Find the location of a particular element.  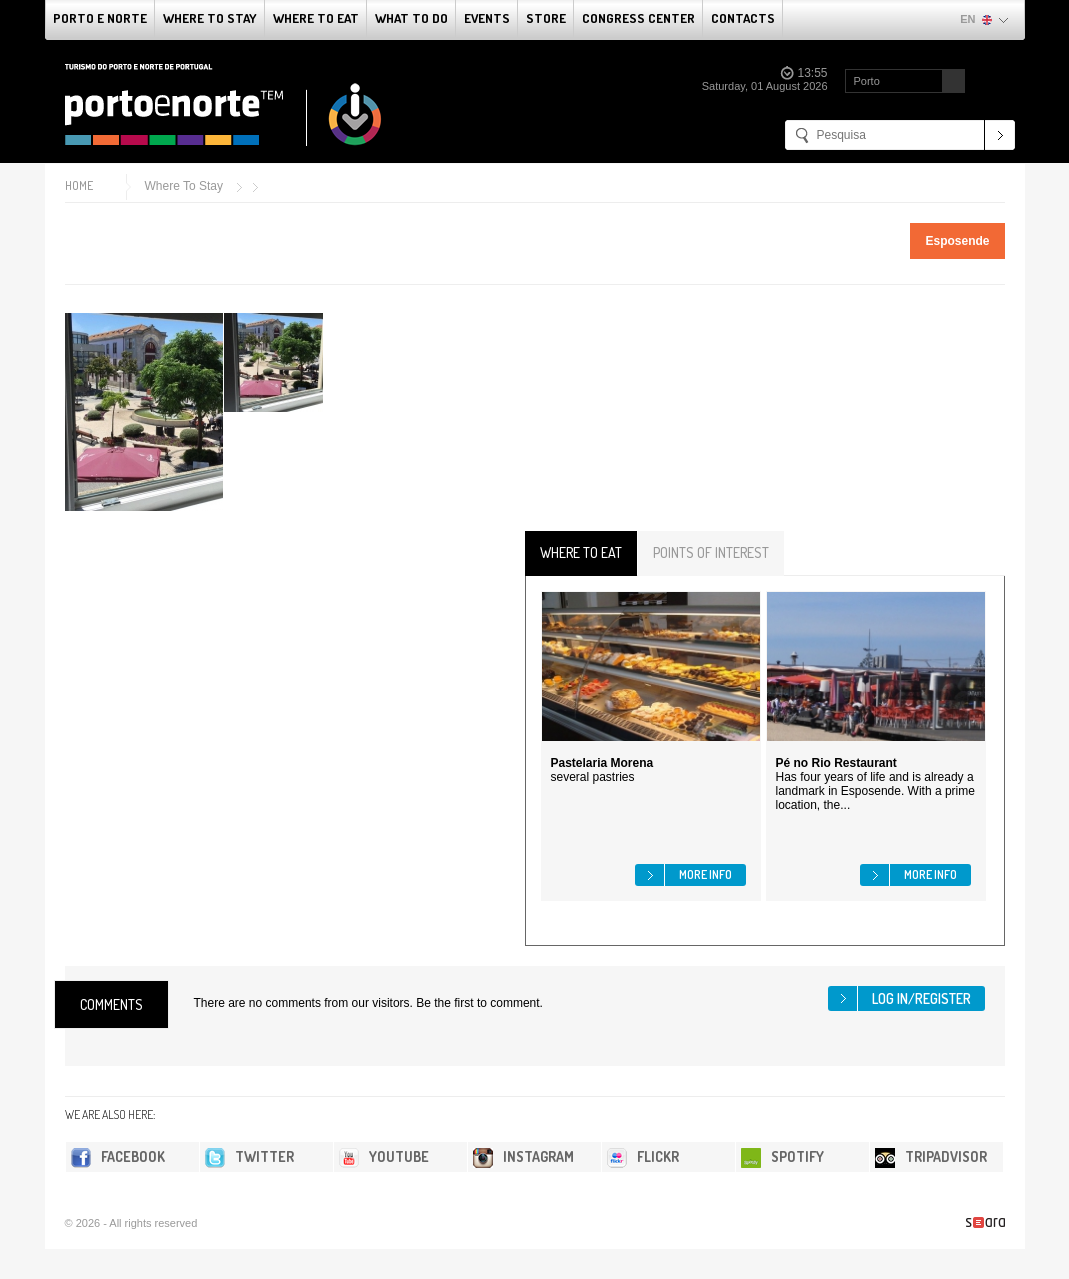

More info is located at coordinates (705, 874).